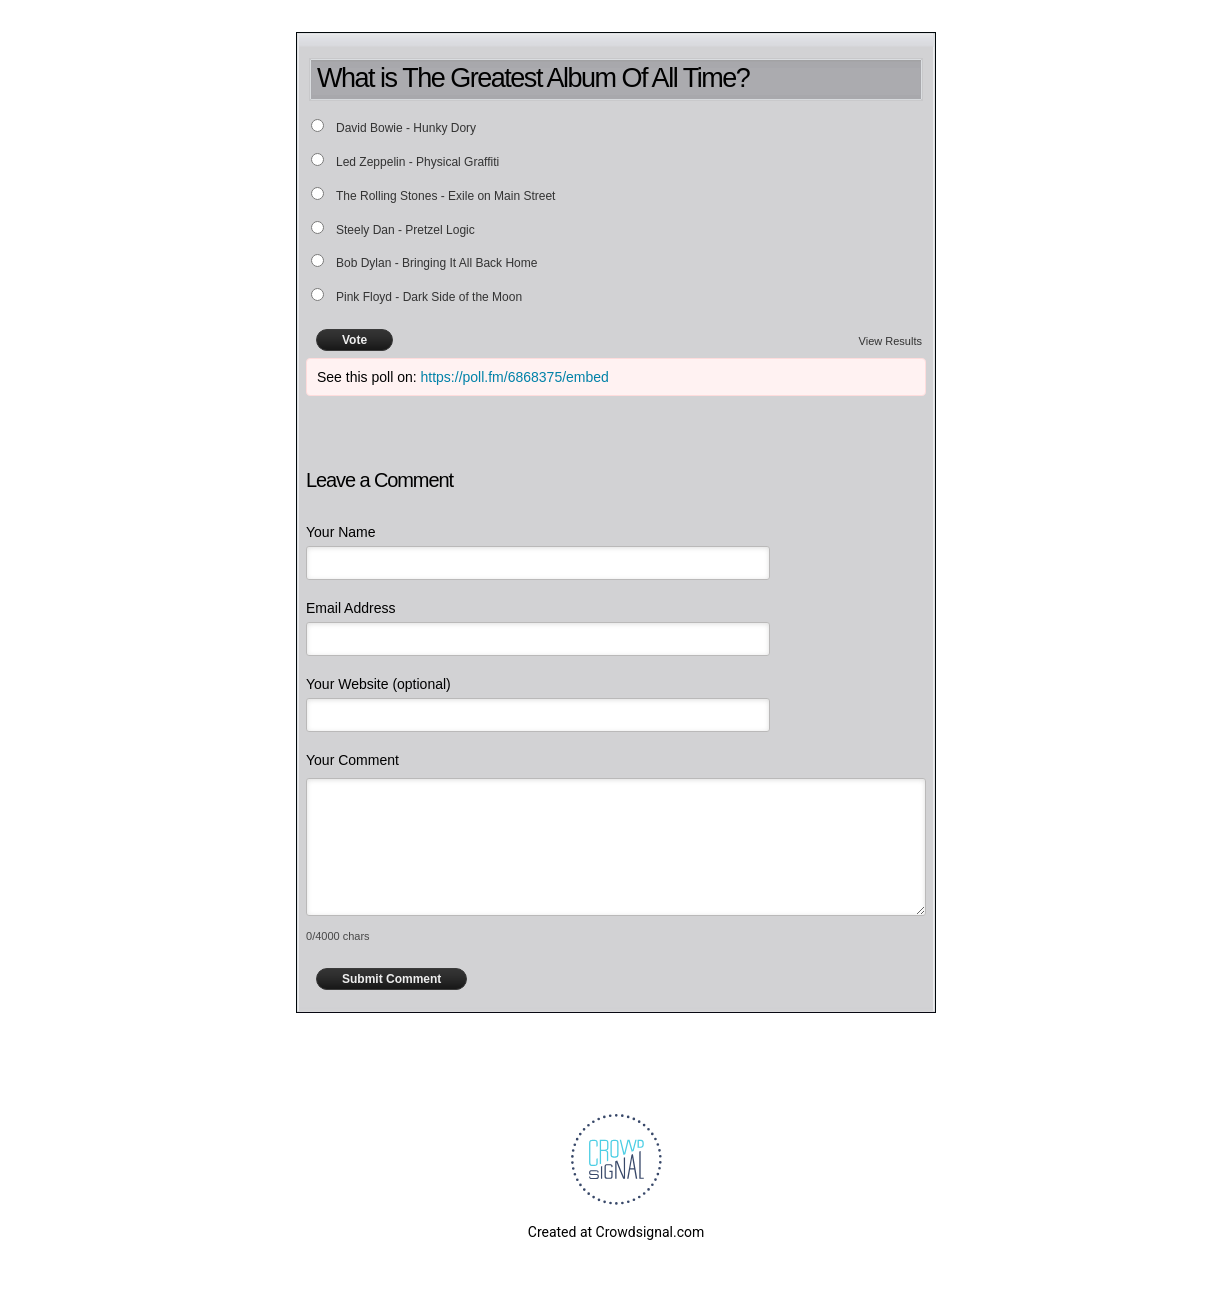  What do you see at coordinates (352, 760) in the screenshot?
I see `Your Comment` at bounding box center [352, 760].